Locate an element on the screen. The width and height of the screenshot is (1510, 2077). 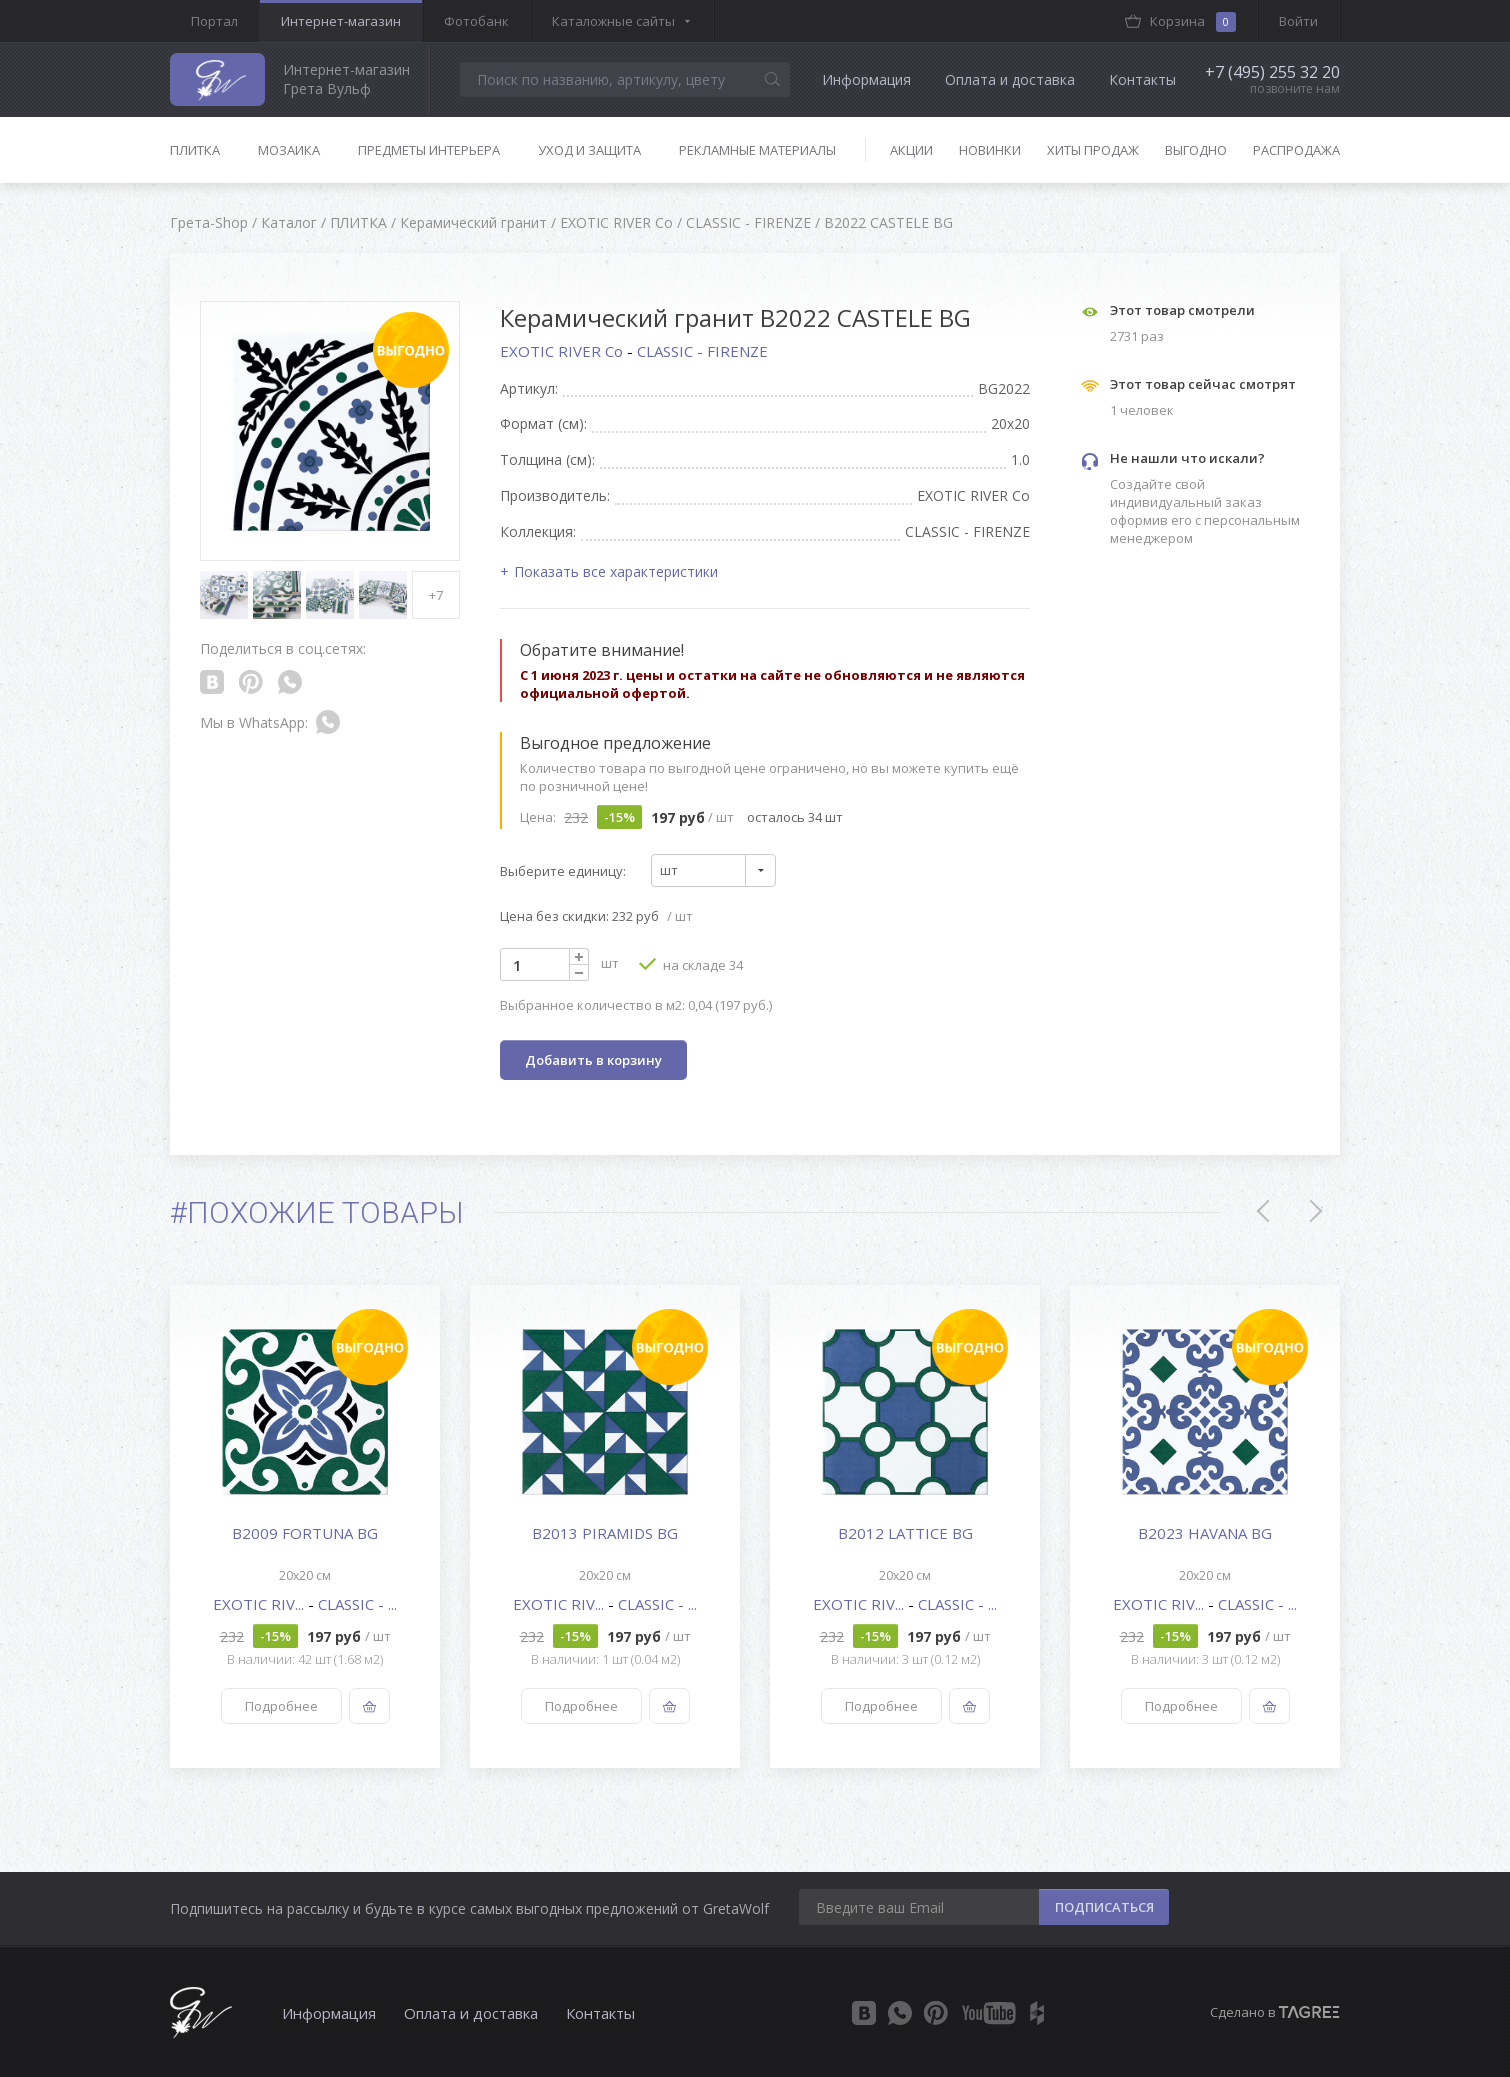
CLASSIC - FIRENZE is located at coordinates (702, 351).